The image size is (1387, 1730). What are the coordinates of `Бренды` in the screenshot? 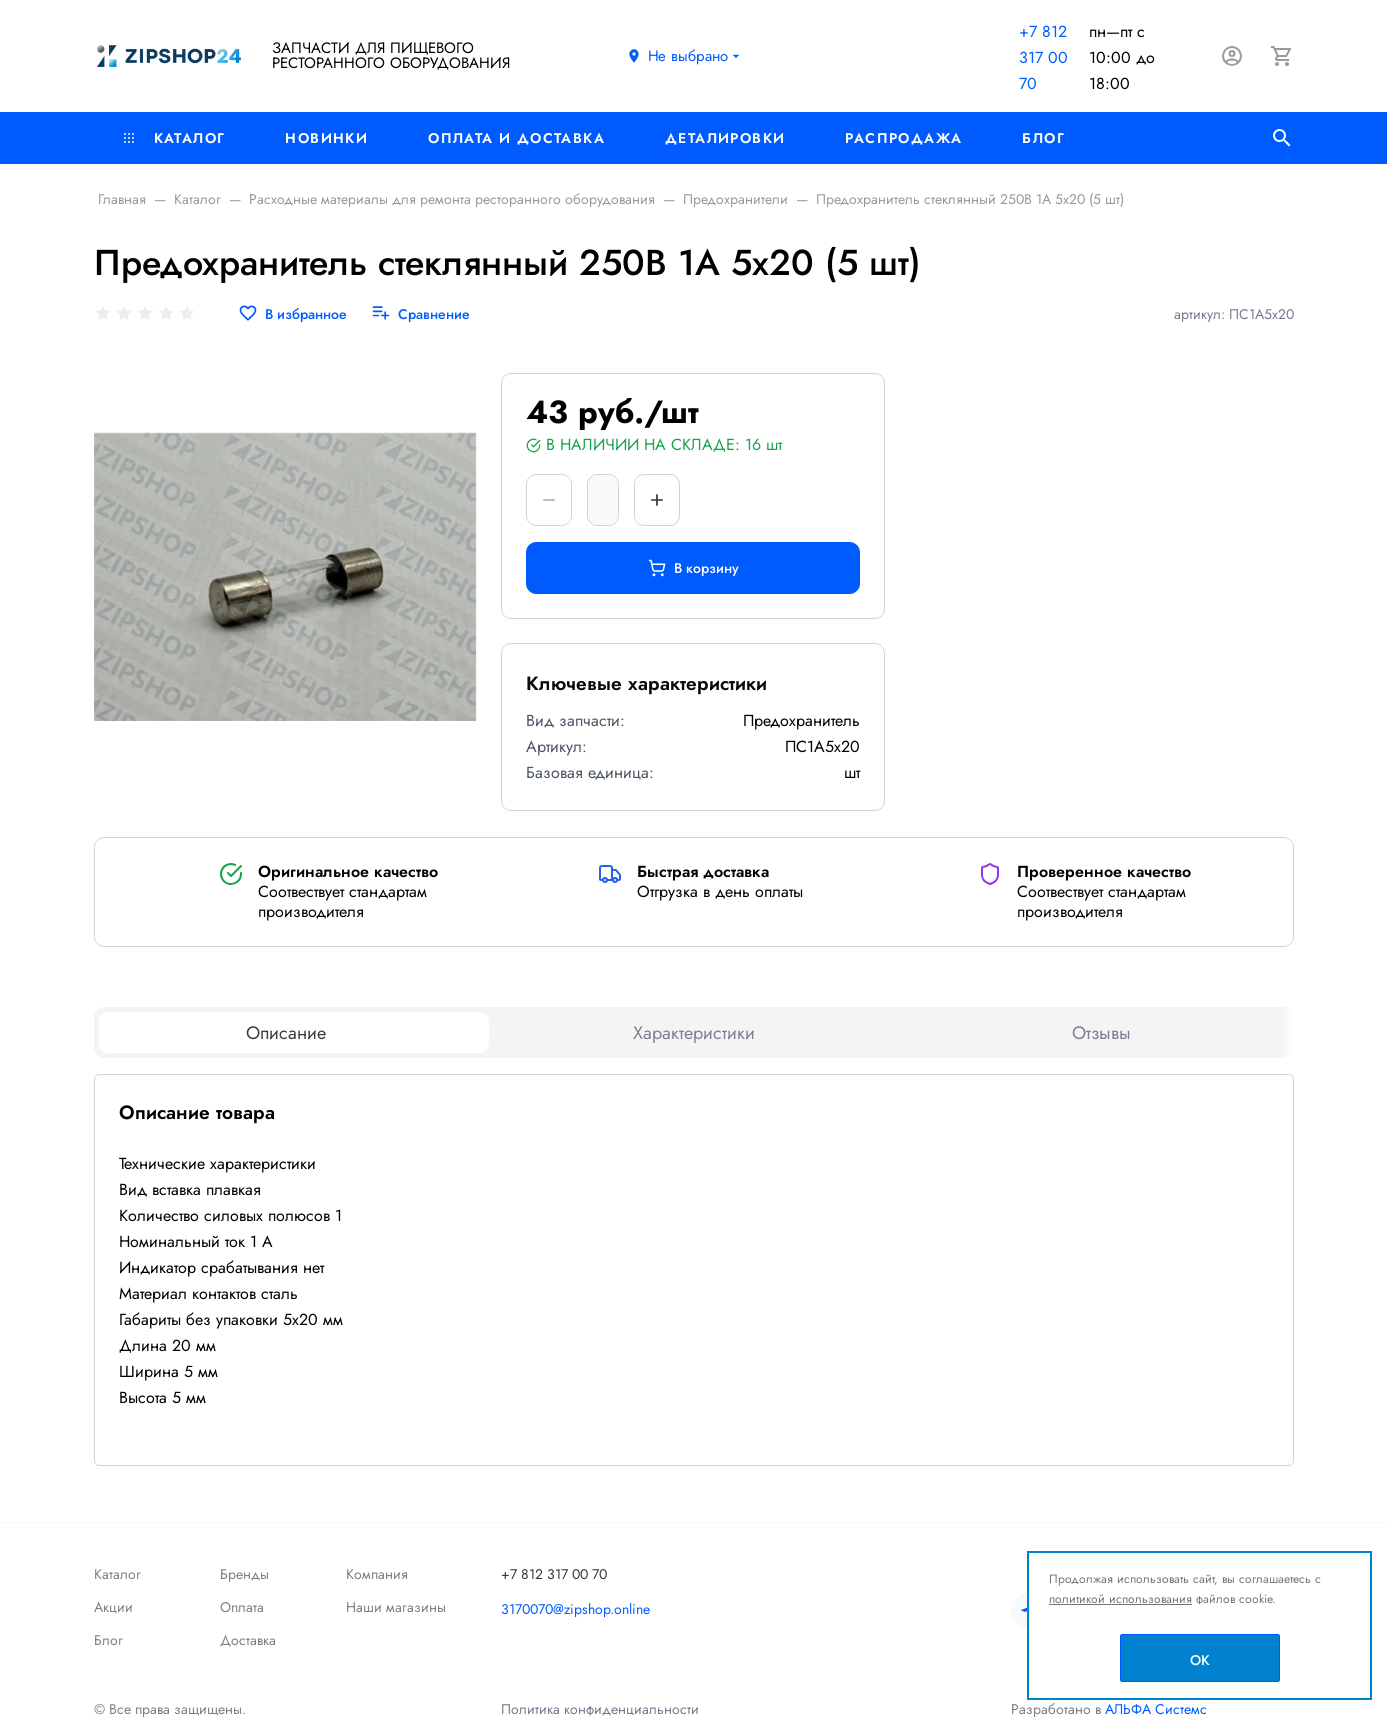 It's located at (244, 1574).